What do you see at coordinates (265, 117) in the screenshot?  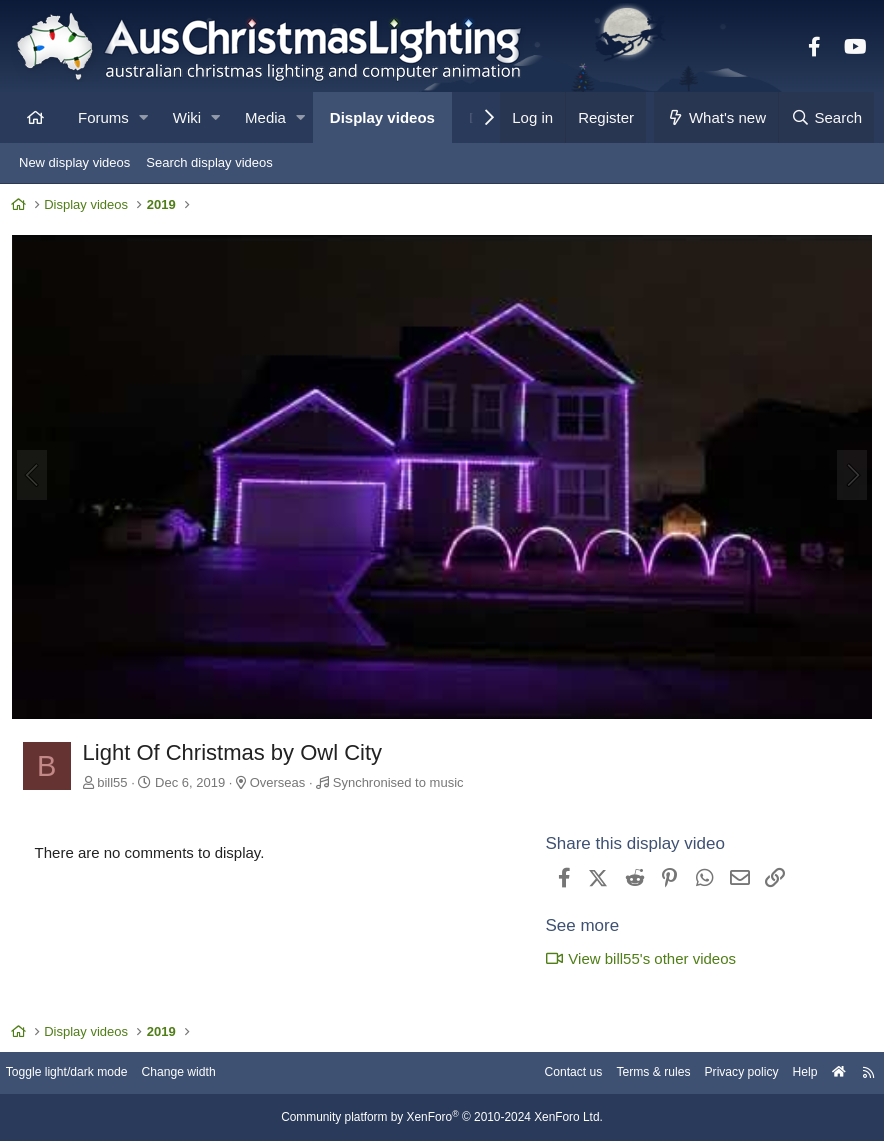 I see `Media` at bounding box center [265, 117].